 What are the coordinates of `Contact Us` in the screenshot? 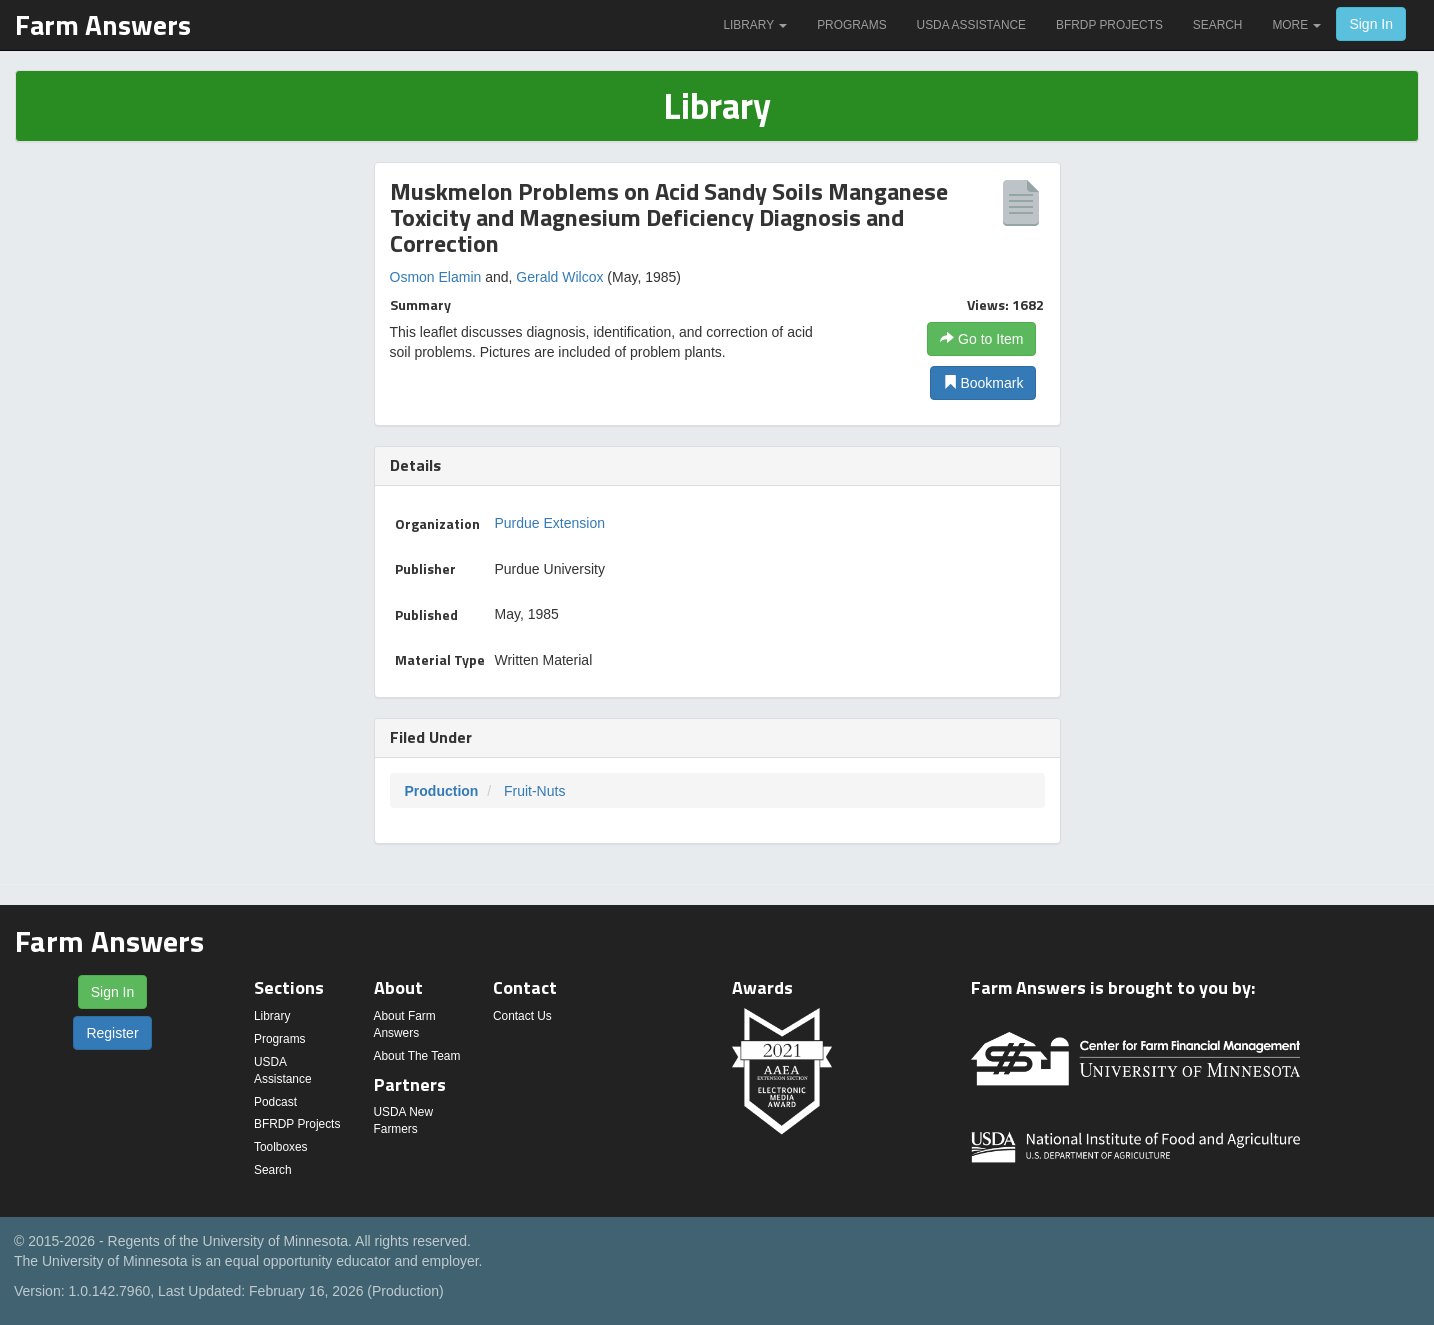 It's located at (522, 1016).